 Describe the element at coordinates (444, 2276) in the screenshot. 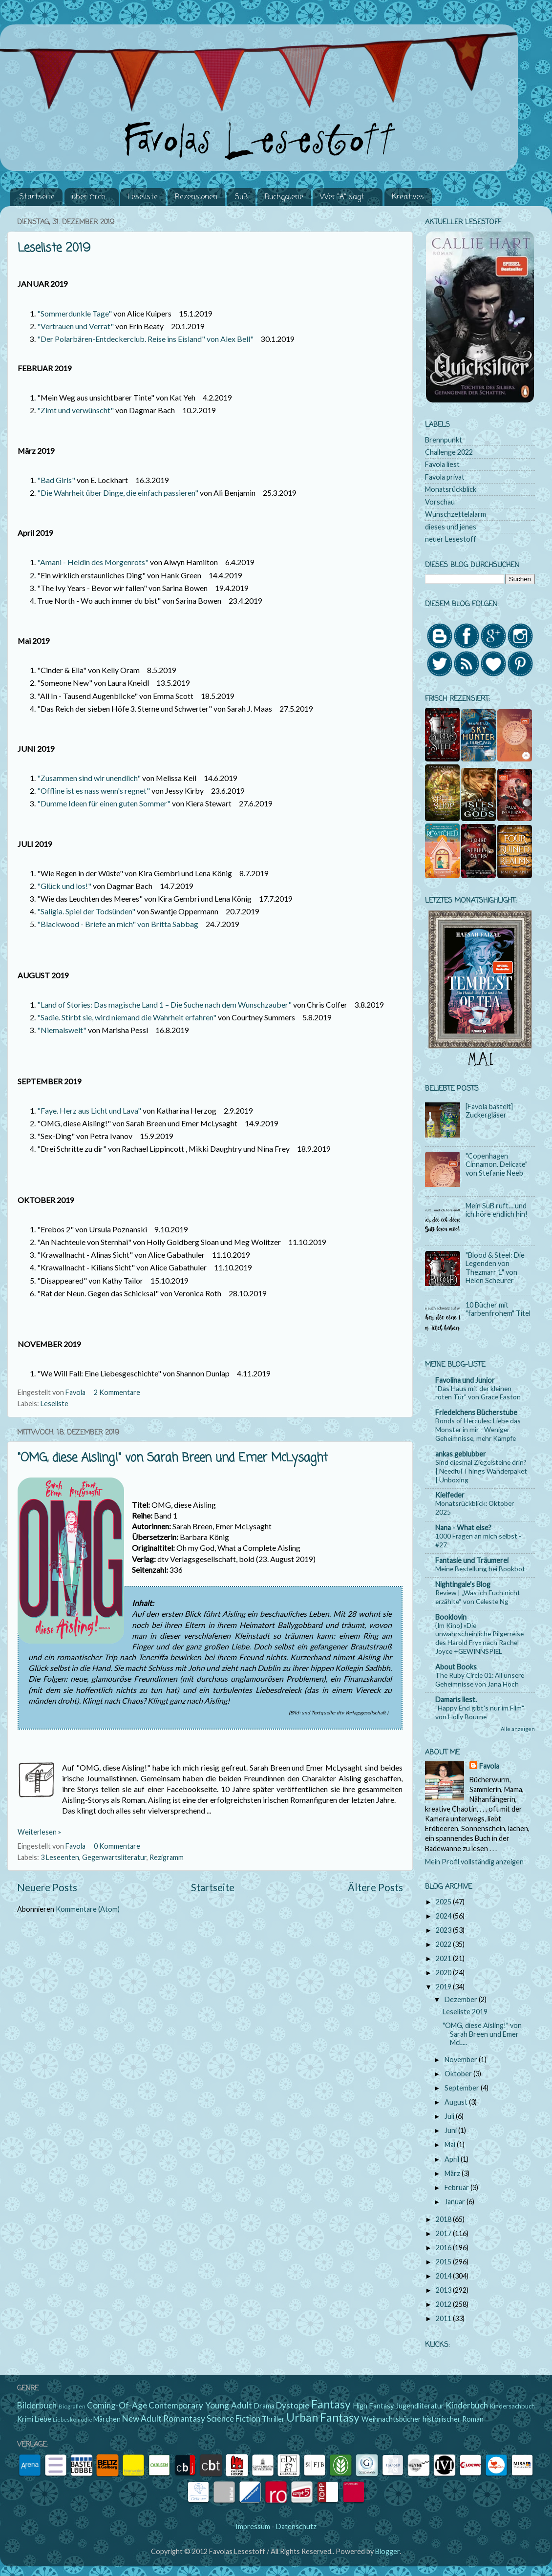

I see `2014` at that location.